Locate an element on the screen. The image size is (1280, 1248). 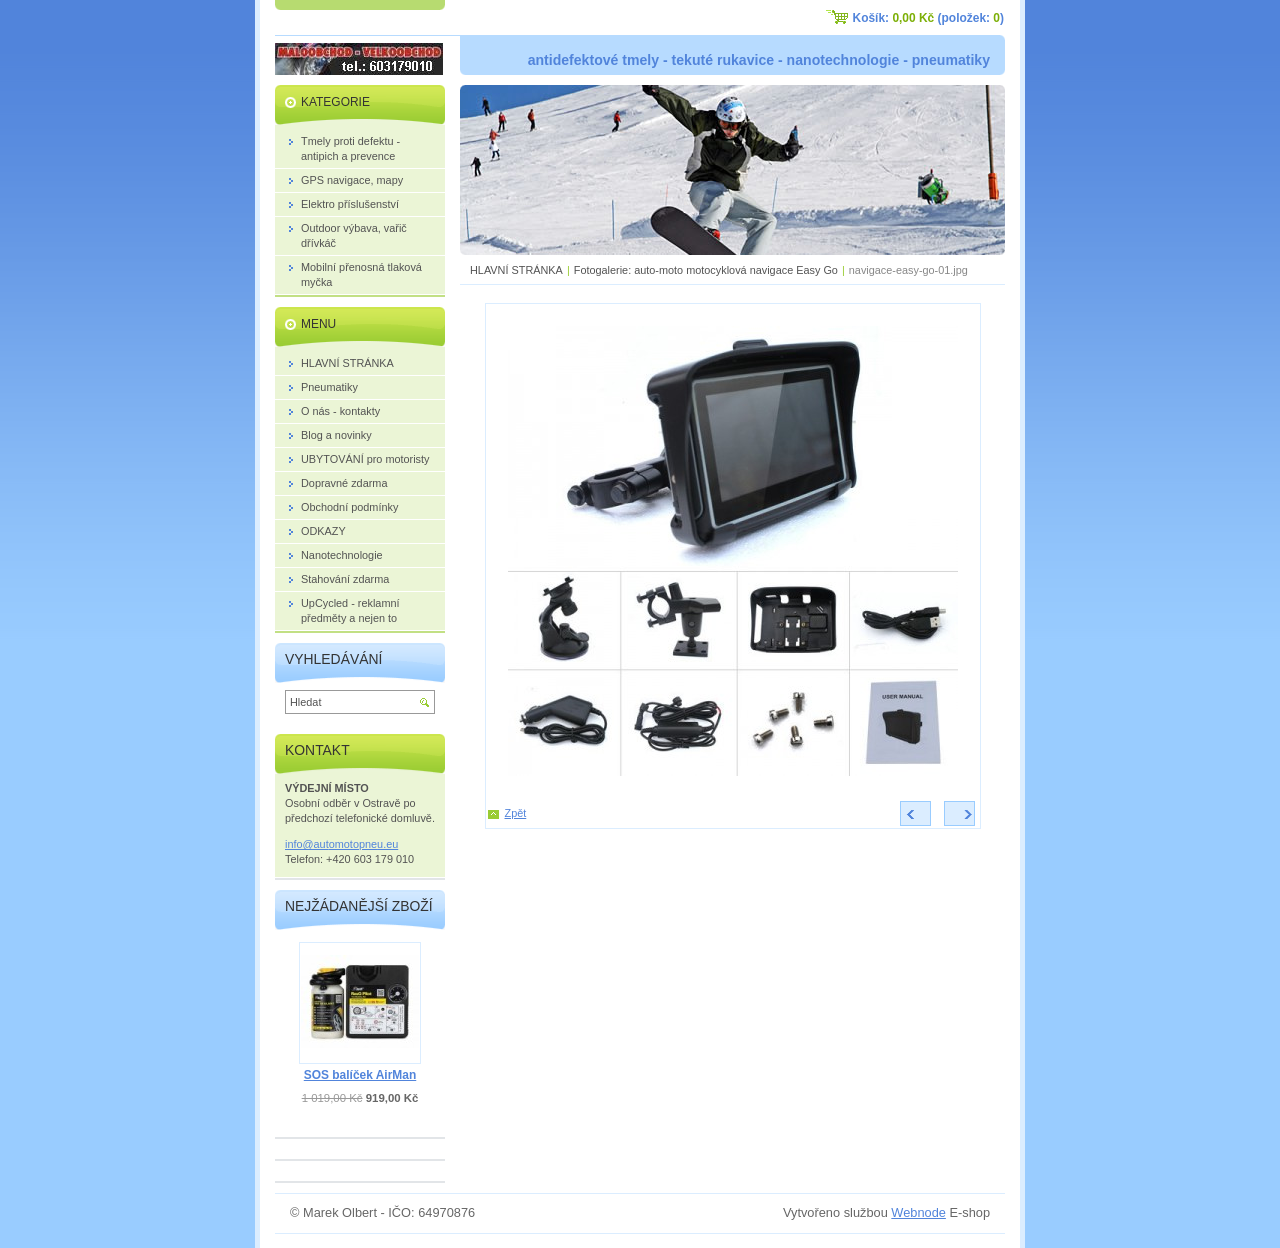
Webnode is located at coordinates (918, 1212).